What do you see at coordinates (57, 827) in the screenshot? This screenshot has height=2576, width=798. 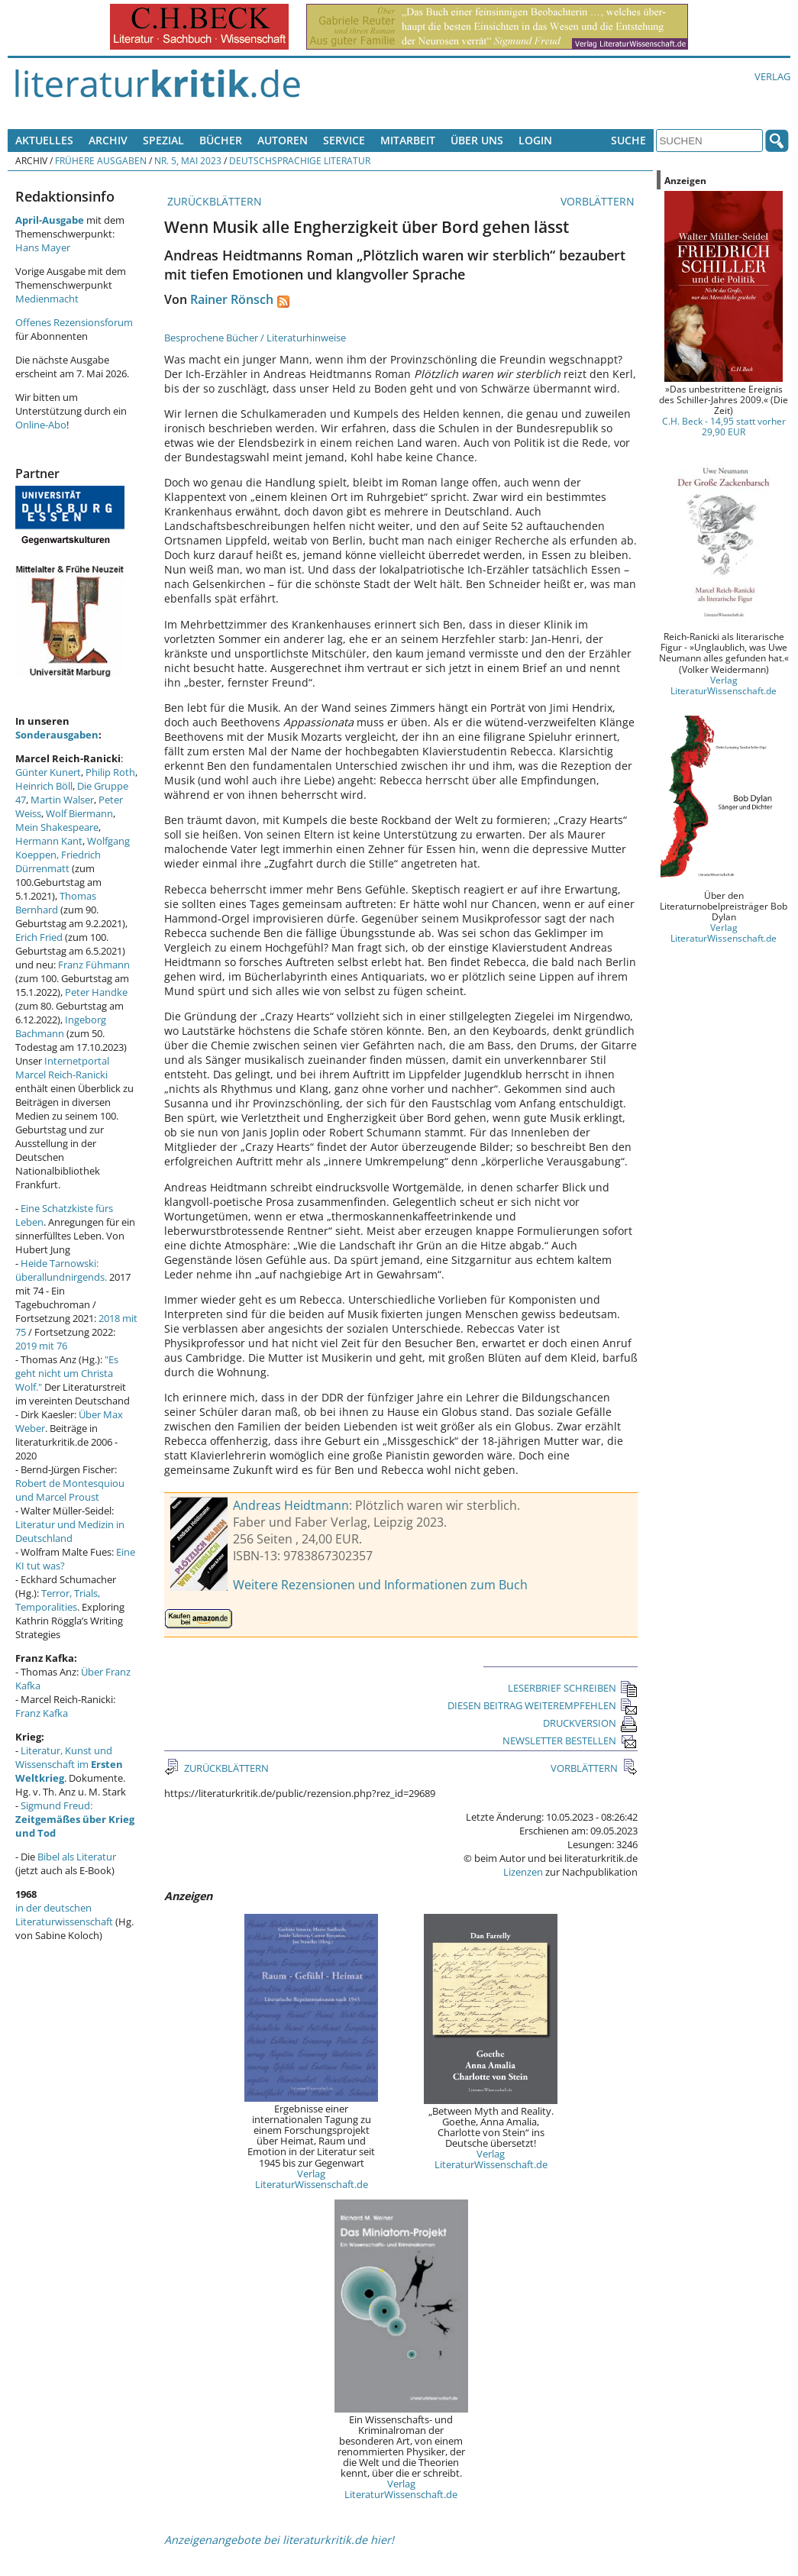 I see `Mein Shakespeare` at bounding box center [57, 827].